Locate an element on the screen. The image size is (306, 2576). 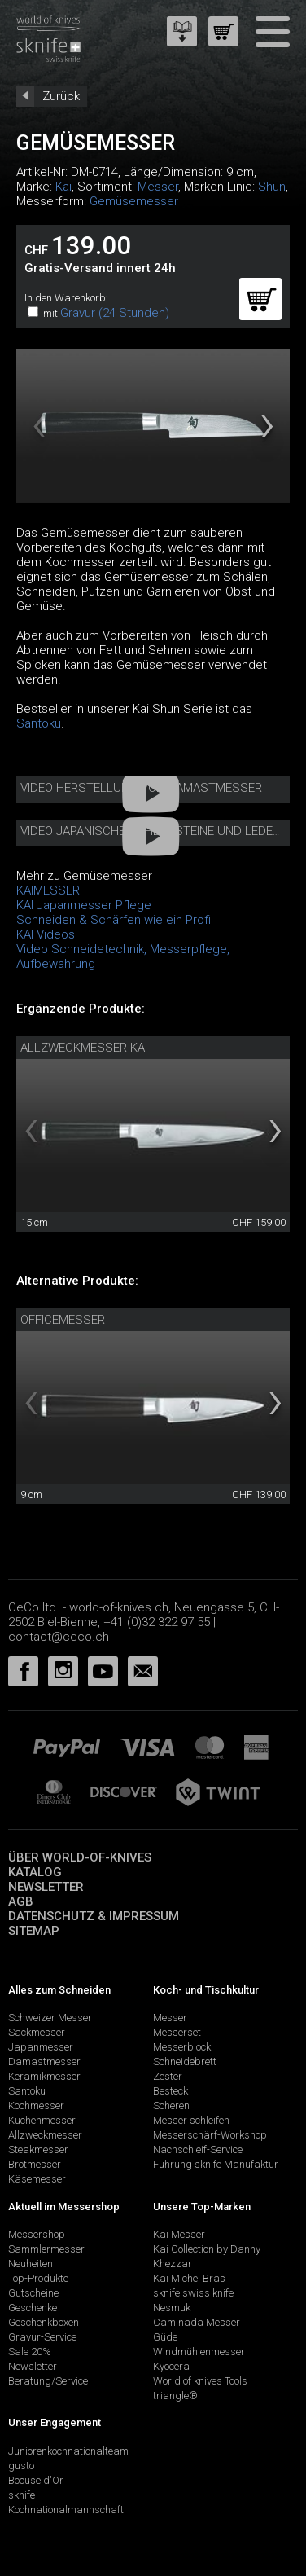
KAI Japanmesser Pflege is located at coordinates (83, 905).